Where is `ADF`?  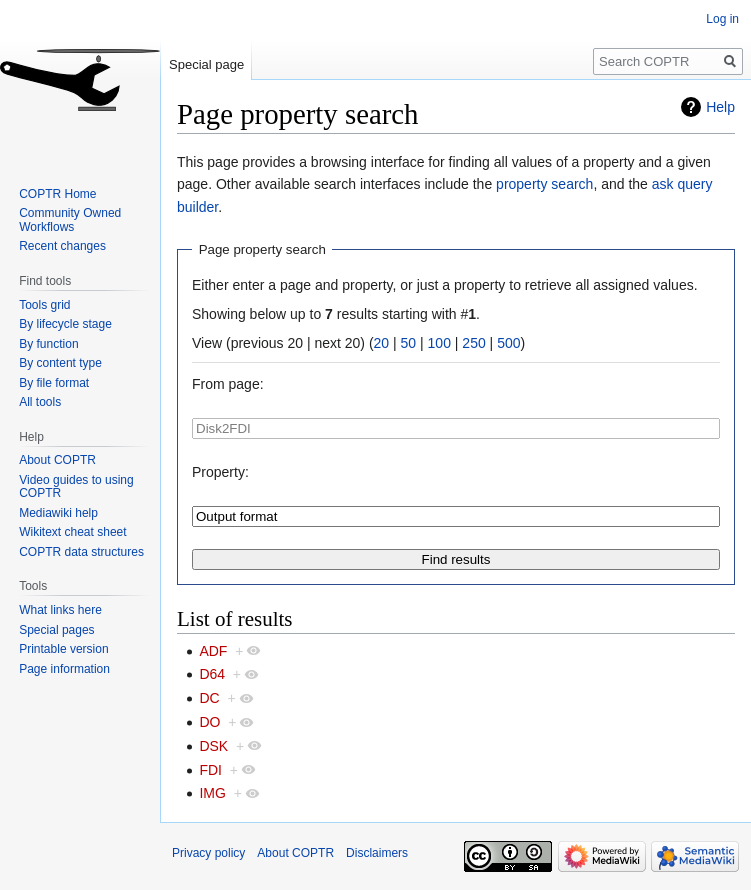 ADF is located at coordinates (213, 651).